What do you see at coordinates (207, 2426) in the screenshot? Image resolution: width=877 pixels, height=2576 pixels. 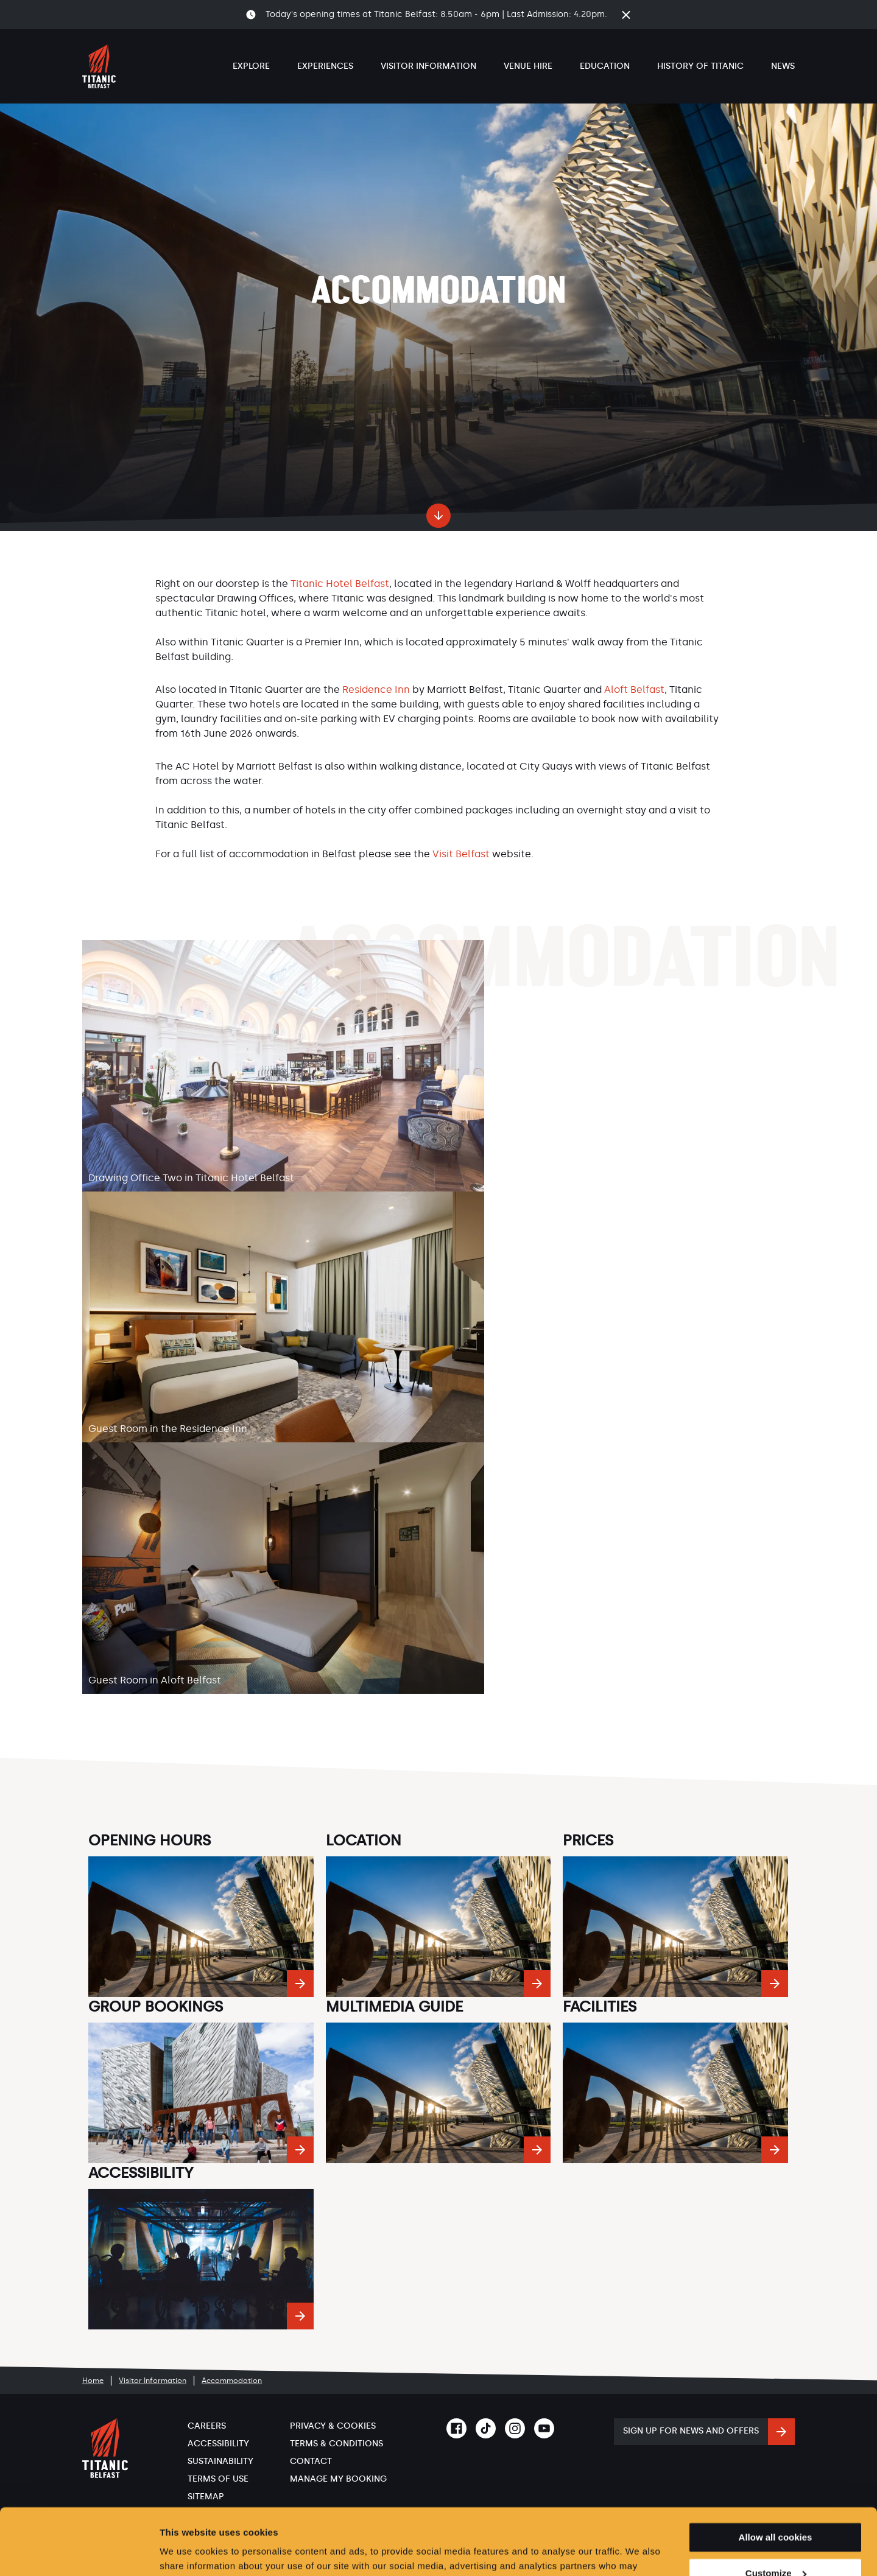 I see `Careers` at bounding box center [207, 2426].